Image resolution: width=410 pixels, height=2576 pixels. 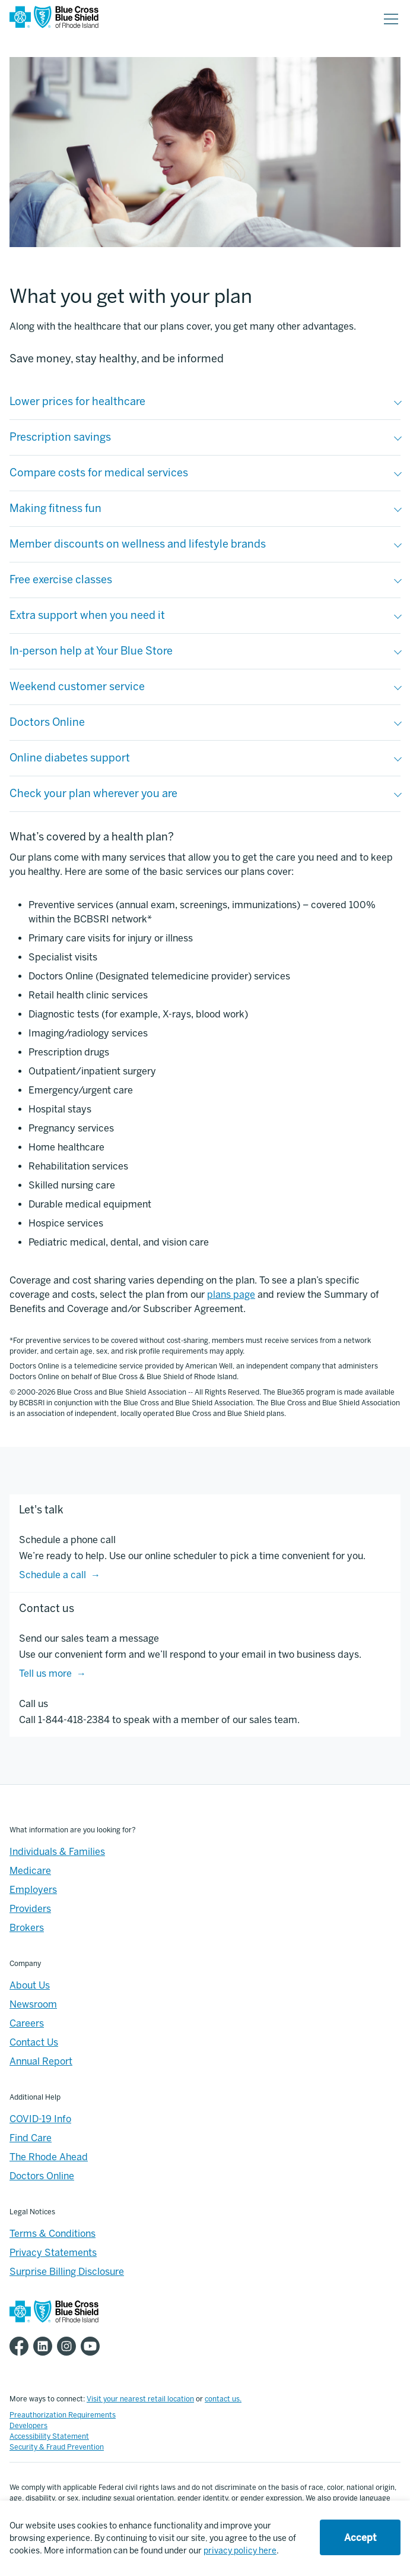 What do you see at coordinates (57, 1851) in the screenshot?
I see `Individuals & Families [Individuals & Families - Overview]` at bounding box center [57, 1851].